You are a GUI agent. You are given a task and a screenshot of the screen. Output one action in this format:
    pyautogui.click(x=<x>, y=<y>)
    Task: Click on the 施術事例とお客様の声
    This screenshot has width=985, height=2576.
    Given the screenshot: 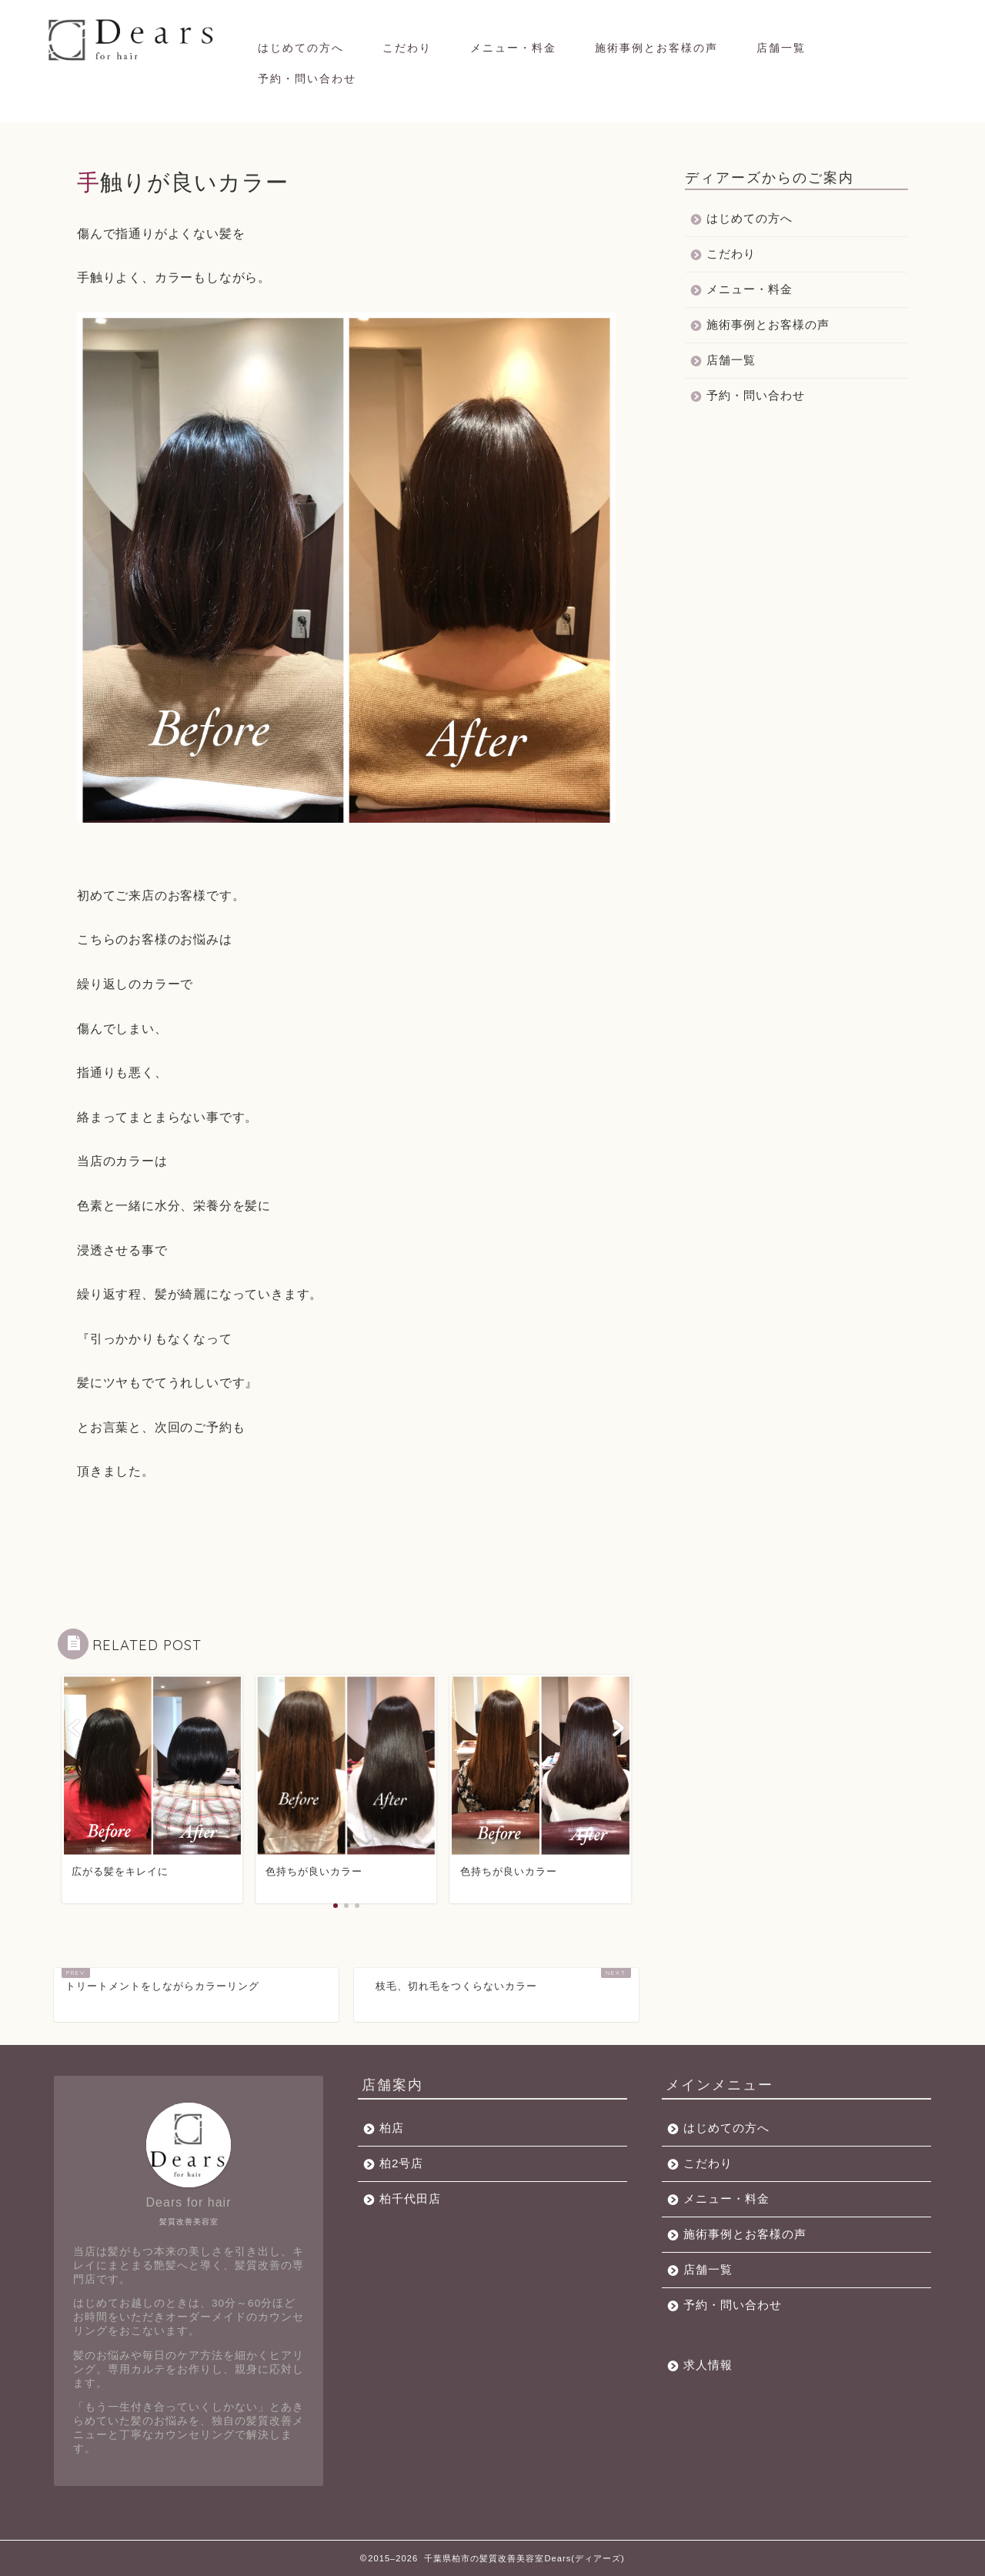 What is the action you would take?
    pyautogui.click(x=656, y=48)
    